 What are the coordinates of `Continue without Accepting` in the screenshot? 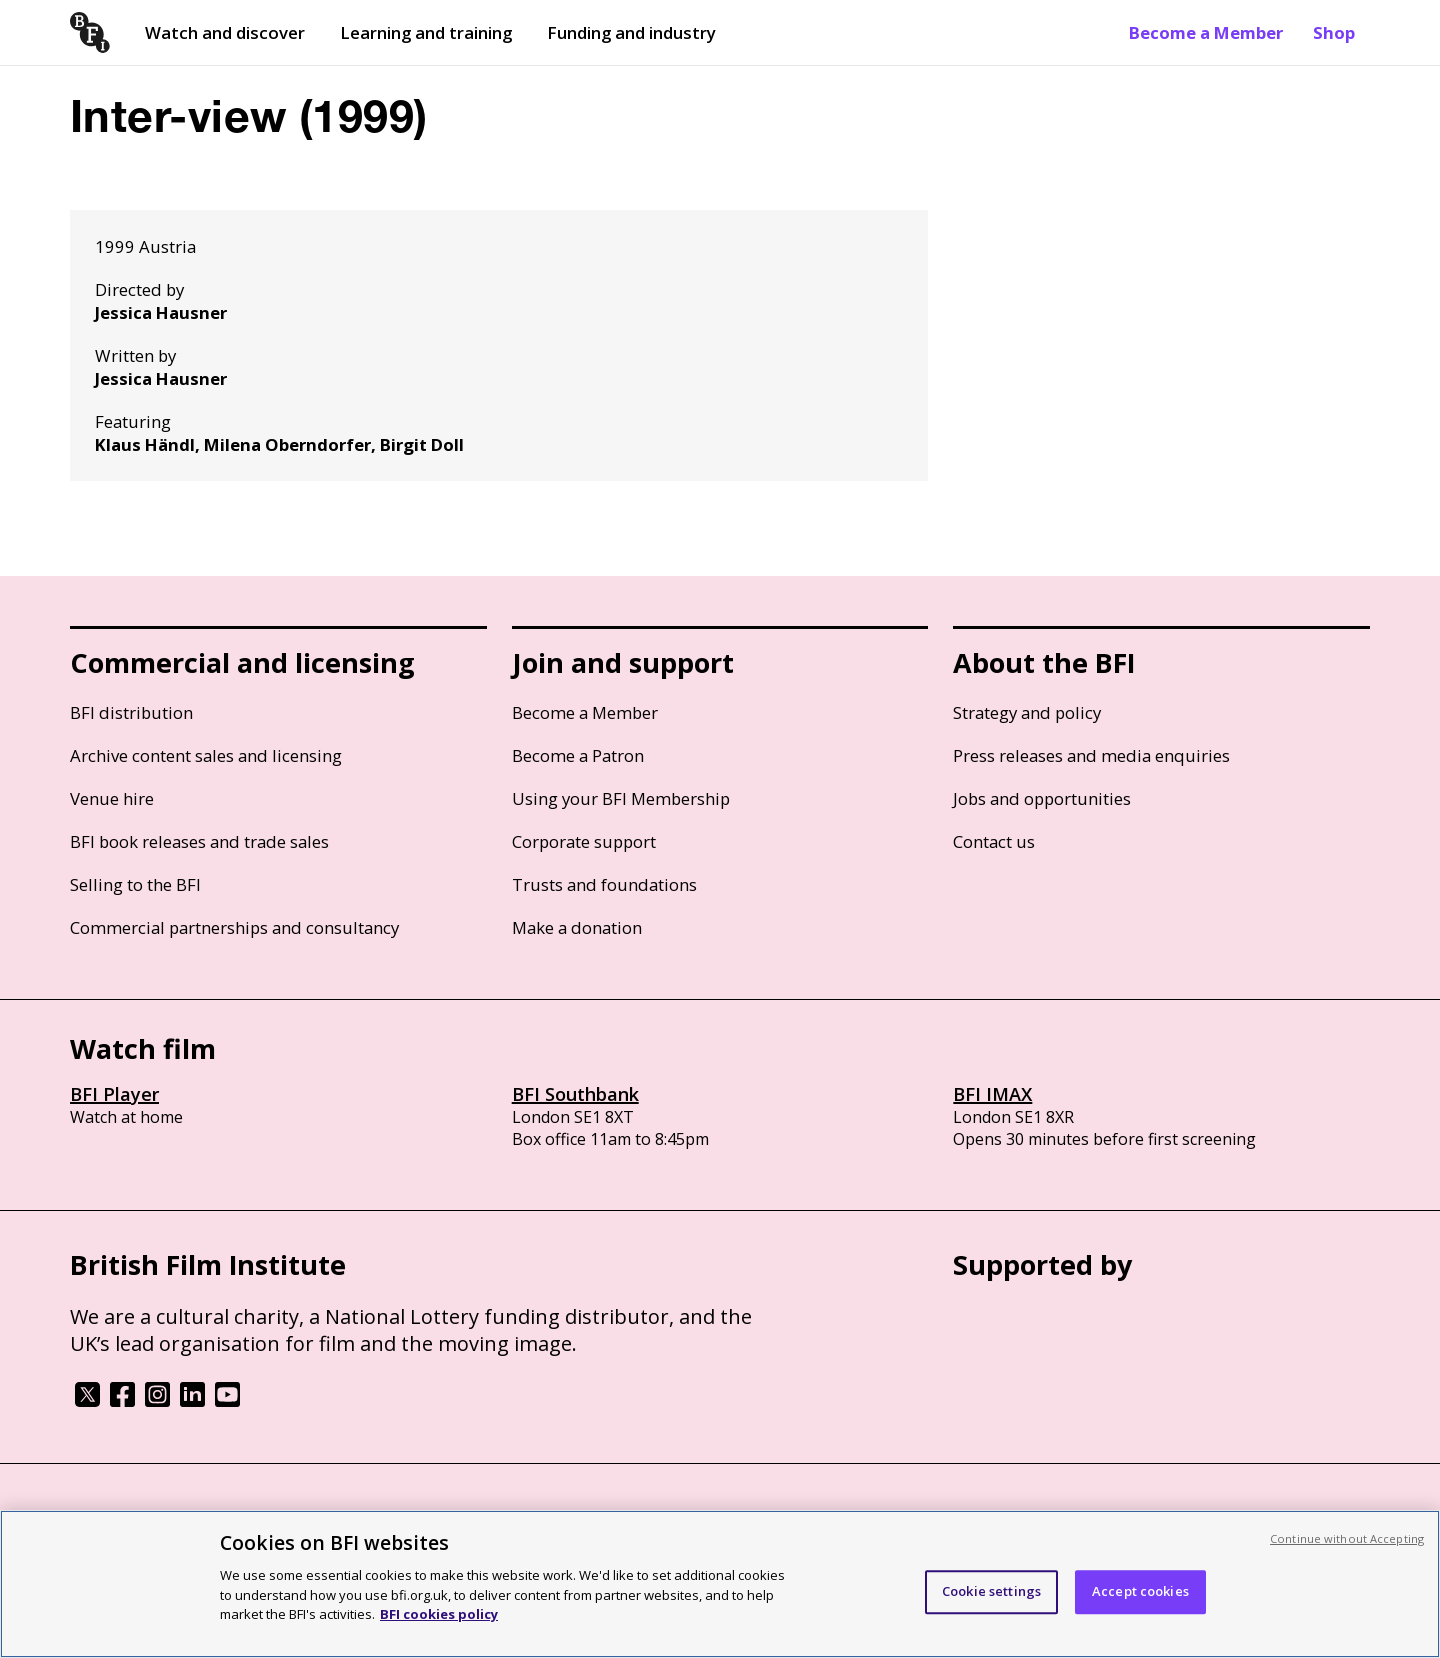 It's located at (1347, 1550).